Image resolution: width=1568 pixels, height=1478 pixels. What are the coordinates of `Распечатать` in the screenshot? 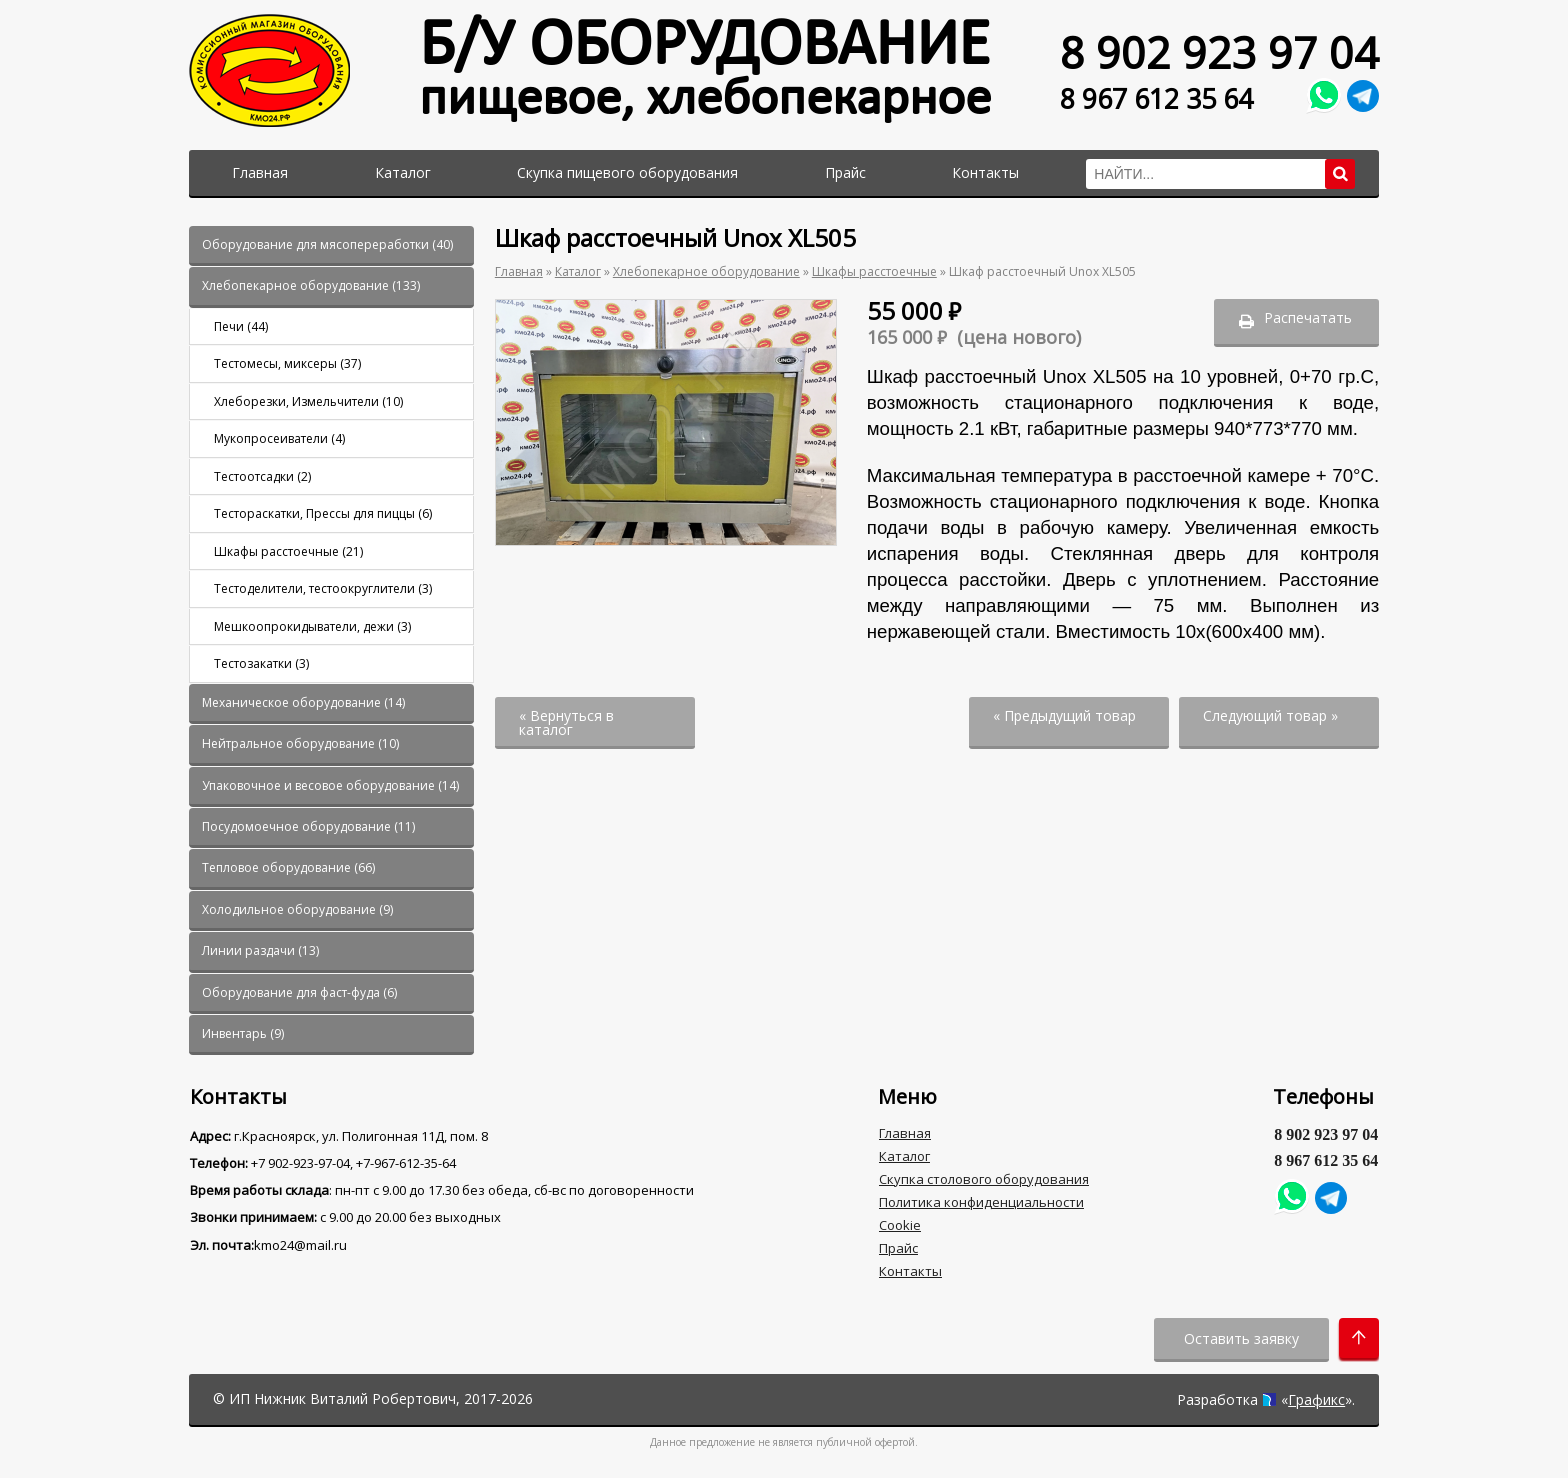 It's located at (1308, 317).